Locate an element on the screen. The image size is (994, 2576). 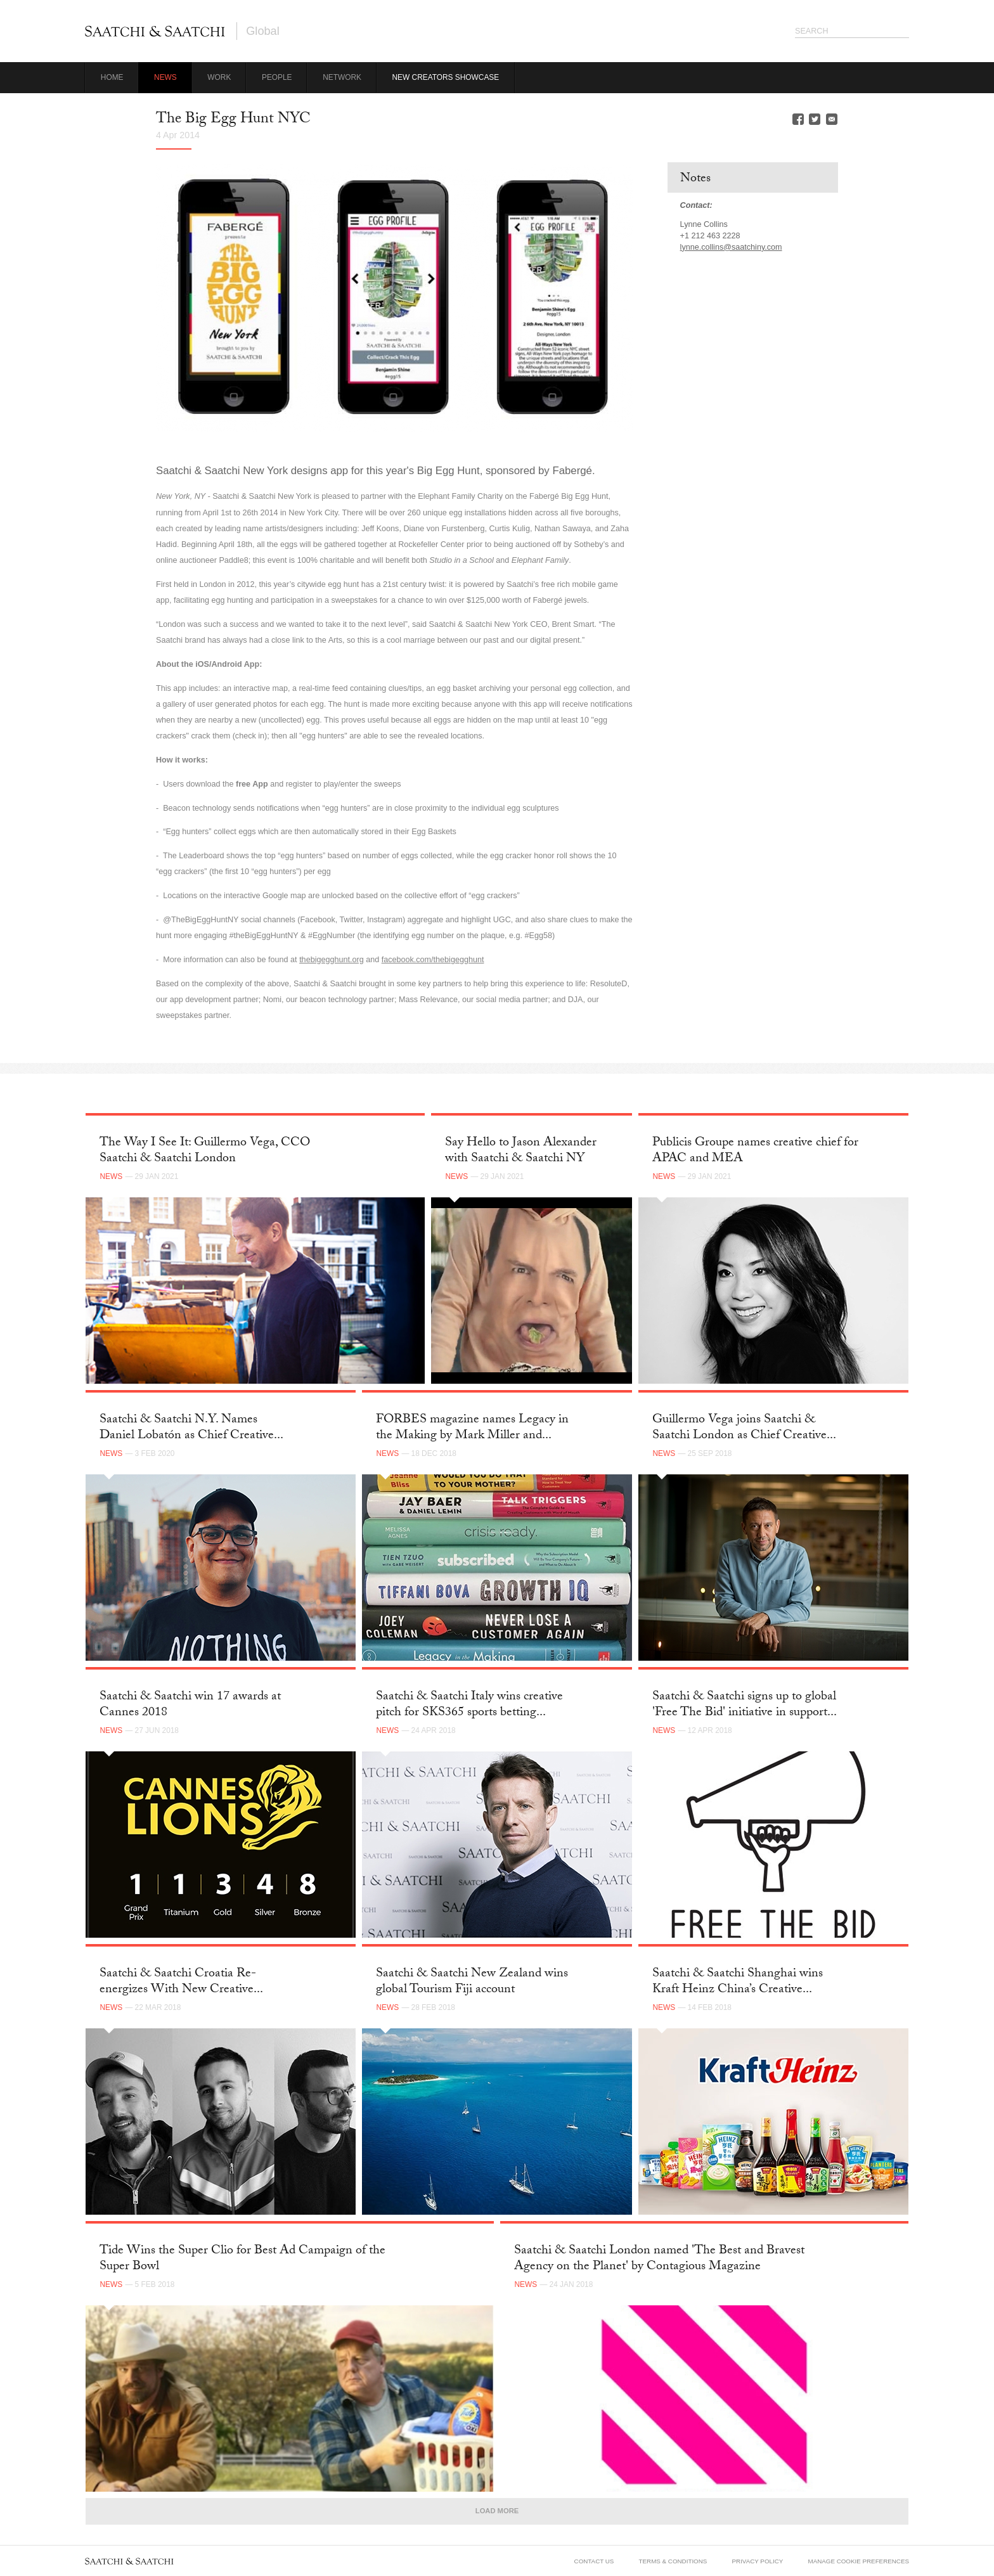
facebook.com/thebigegghunt is located at coordinates (433, 959).